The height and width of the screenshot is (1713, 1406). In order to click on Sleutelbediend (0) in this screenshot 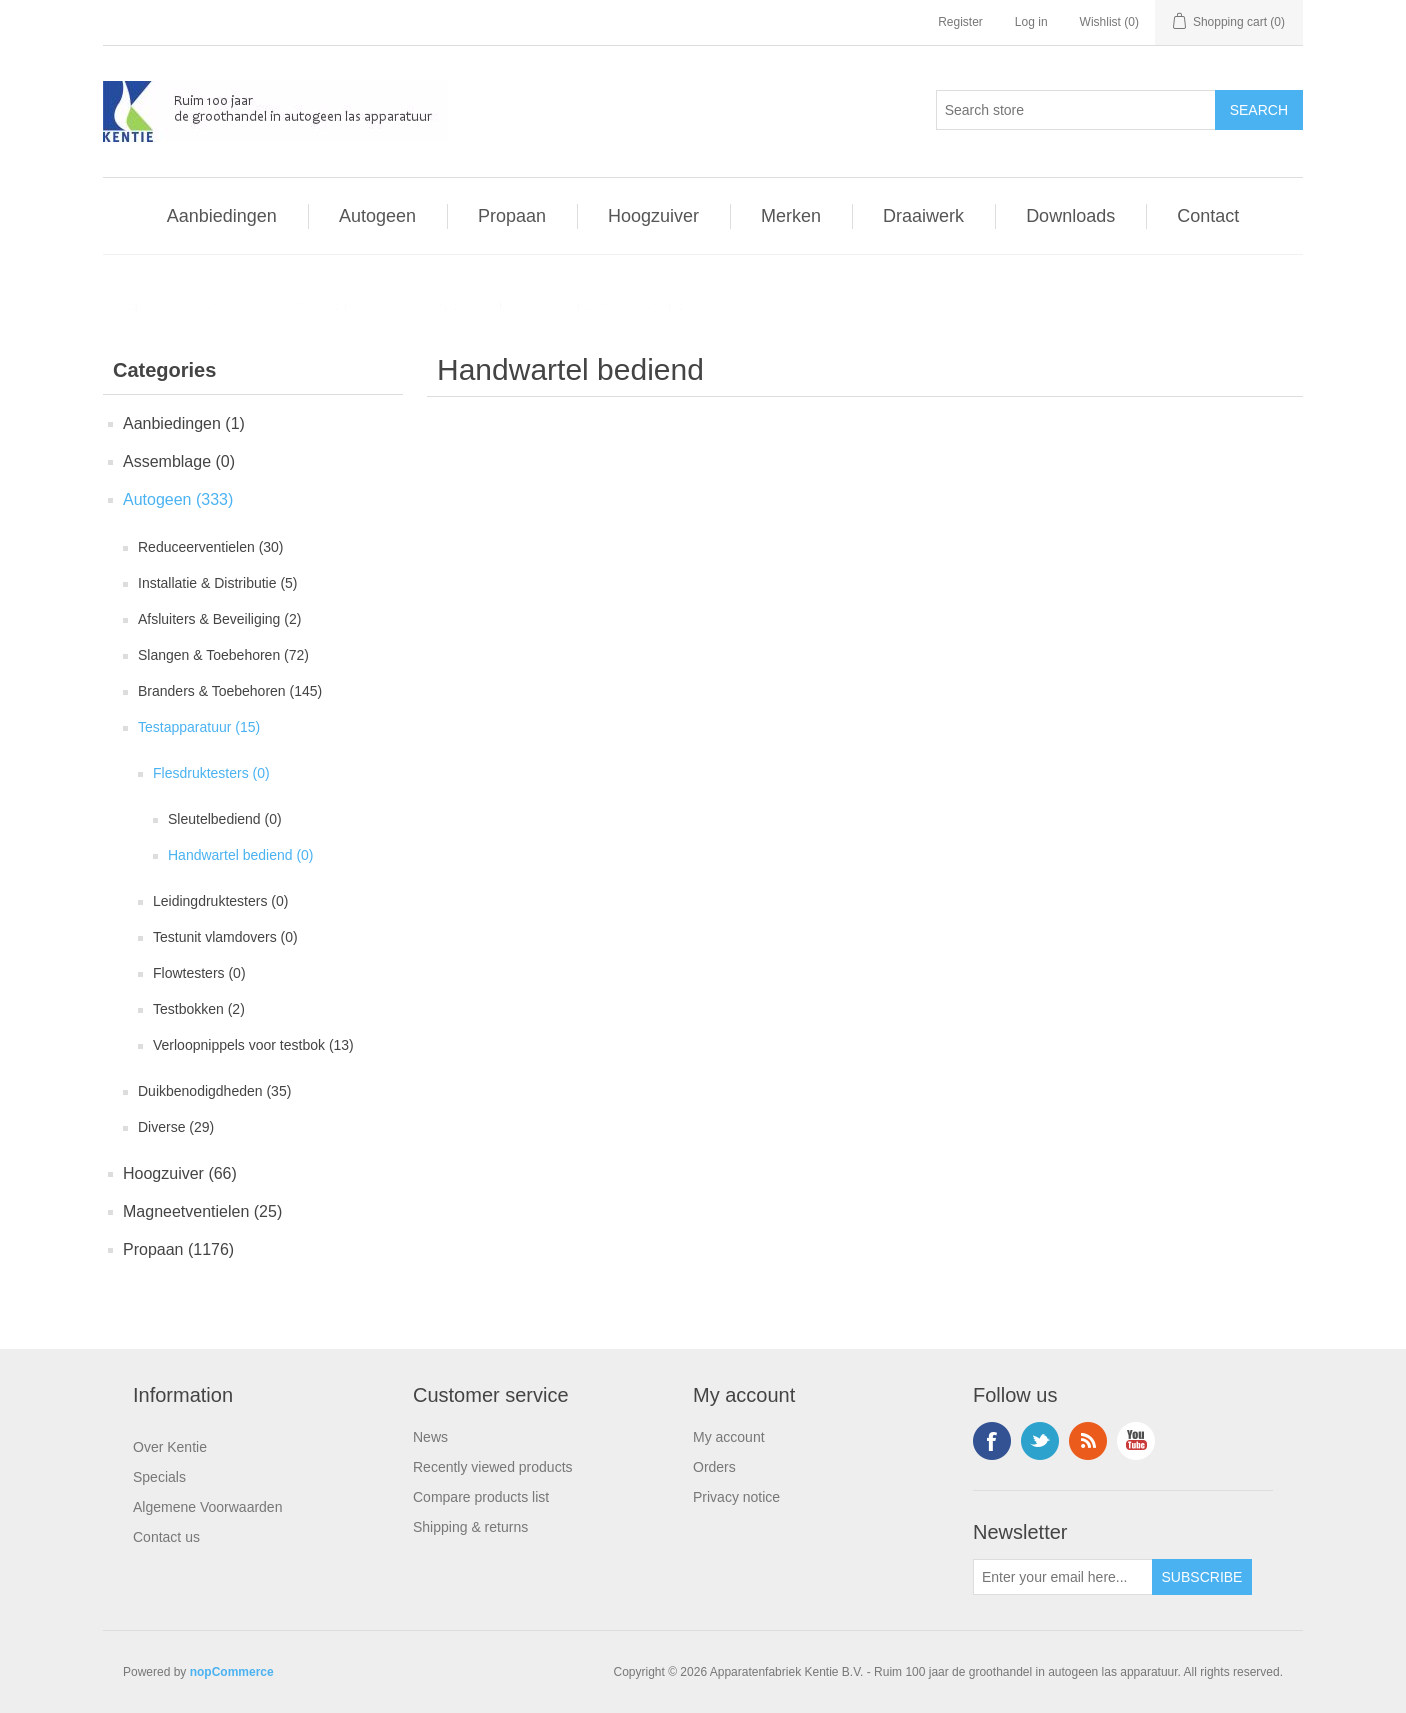, I will do `click(225, 819)`.